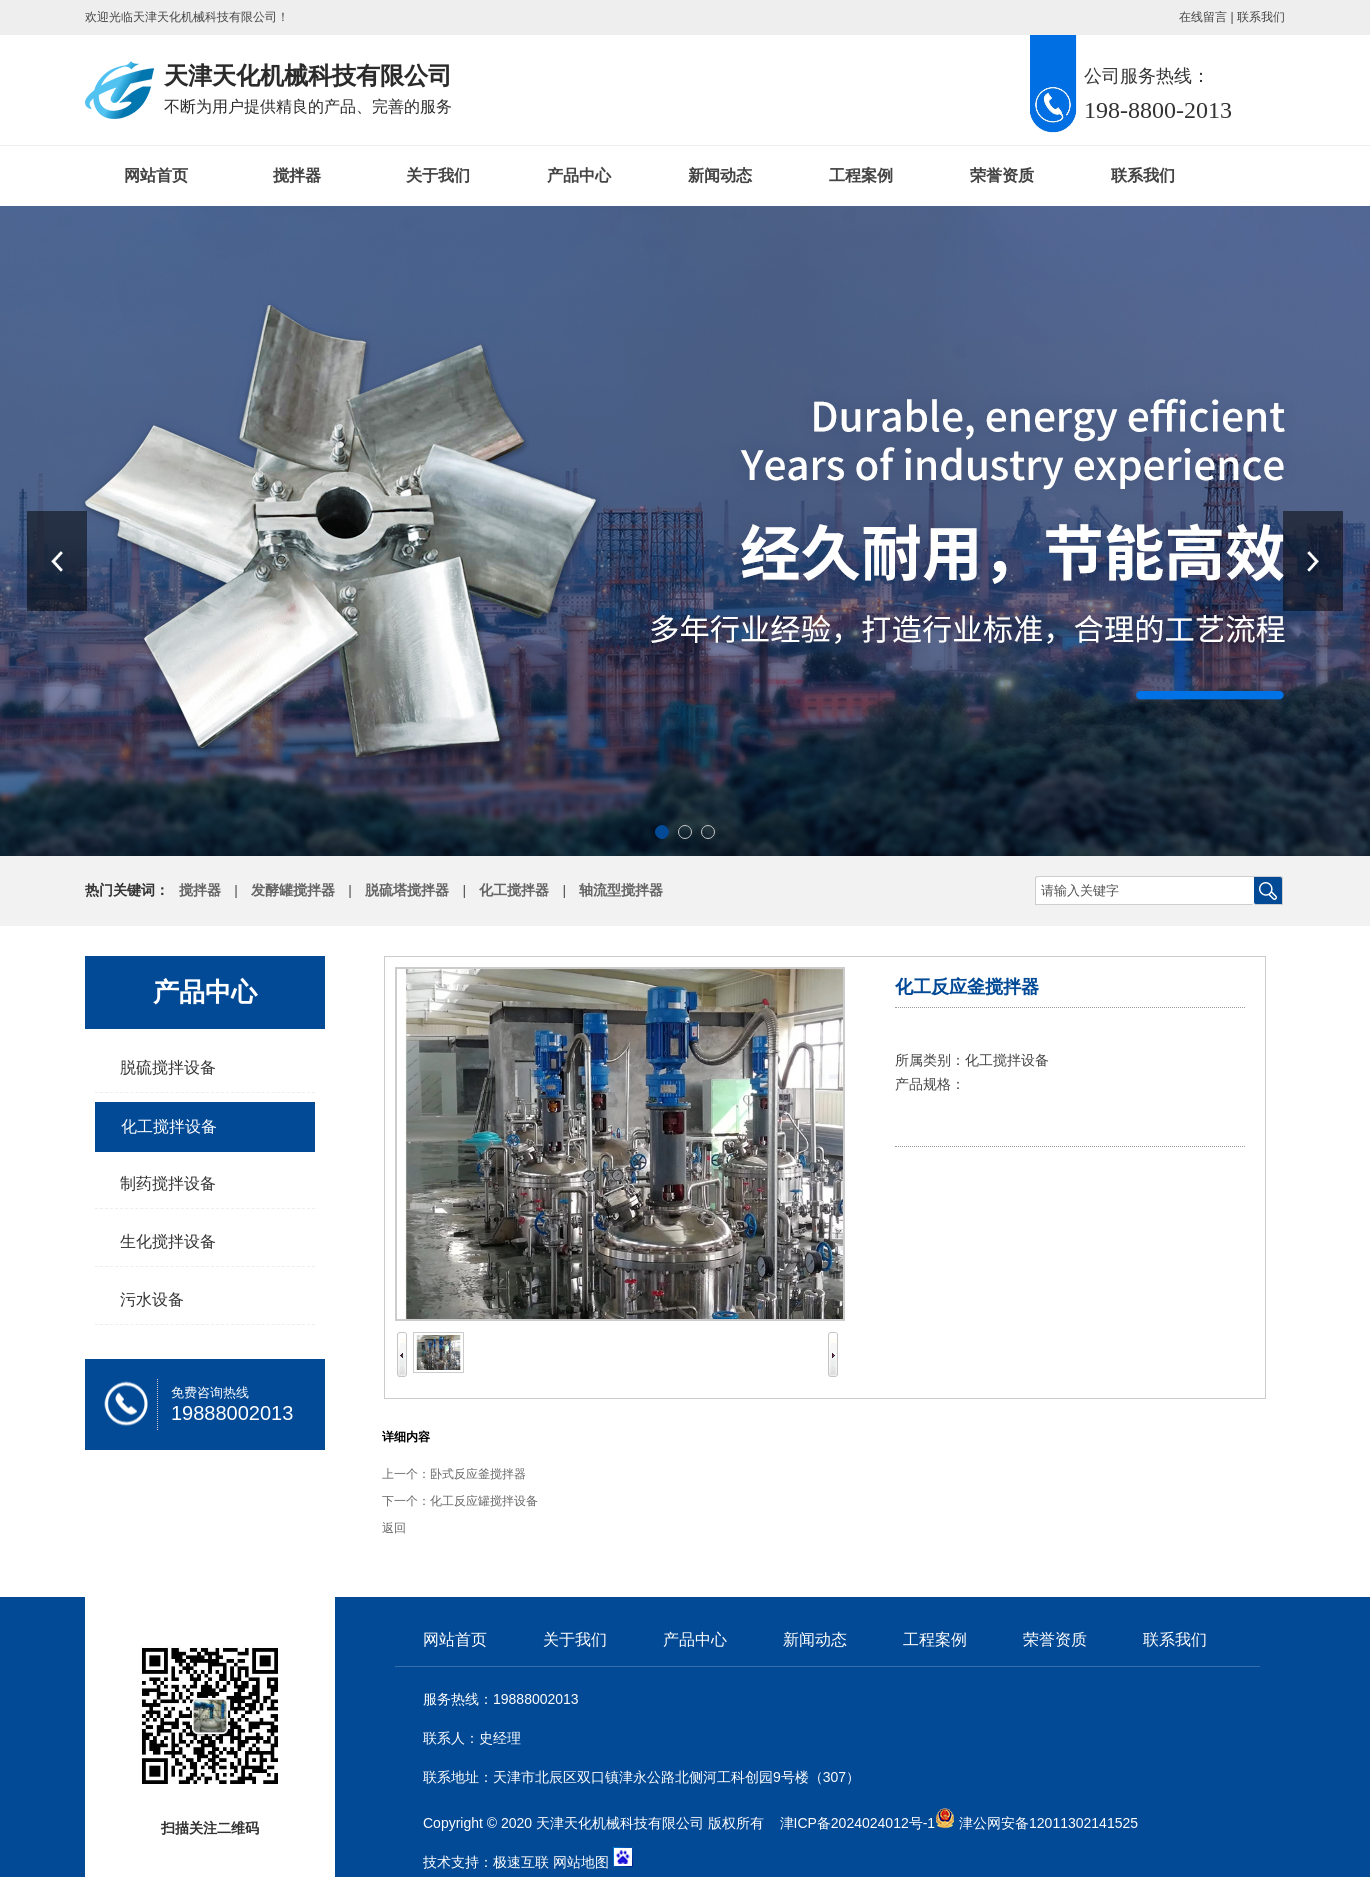  Describe the element at coordinates (1203, 17) in the screenshot. I see `在线留言` at that location.